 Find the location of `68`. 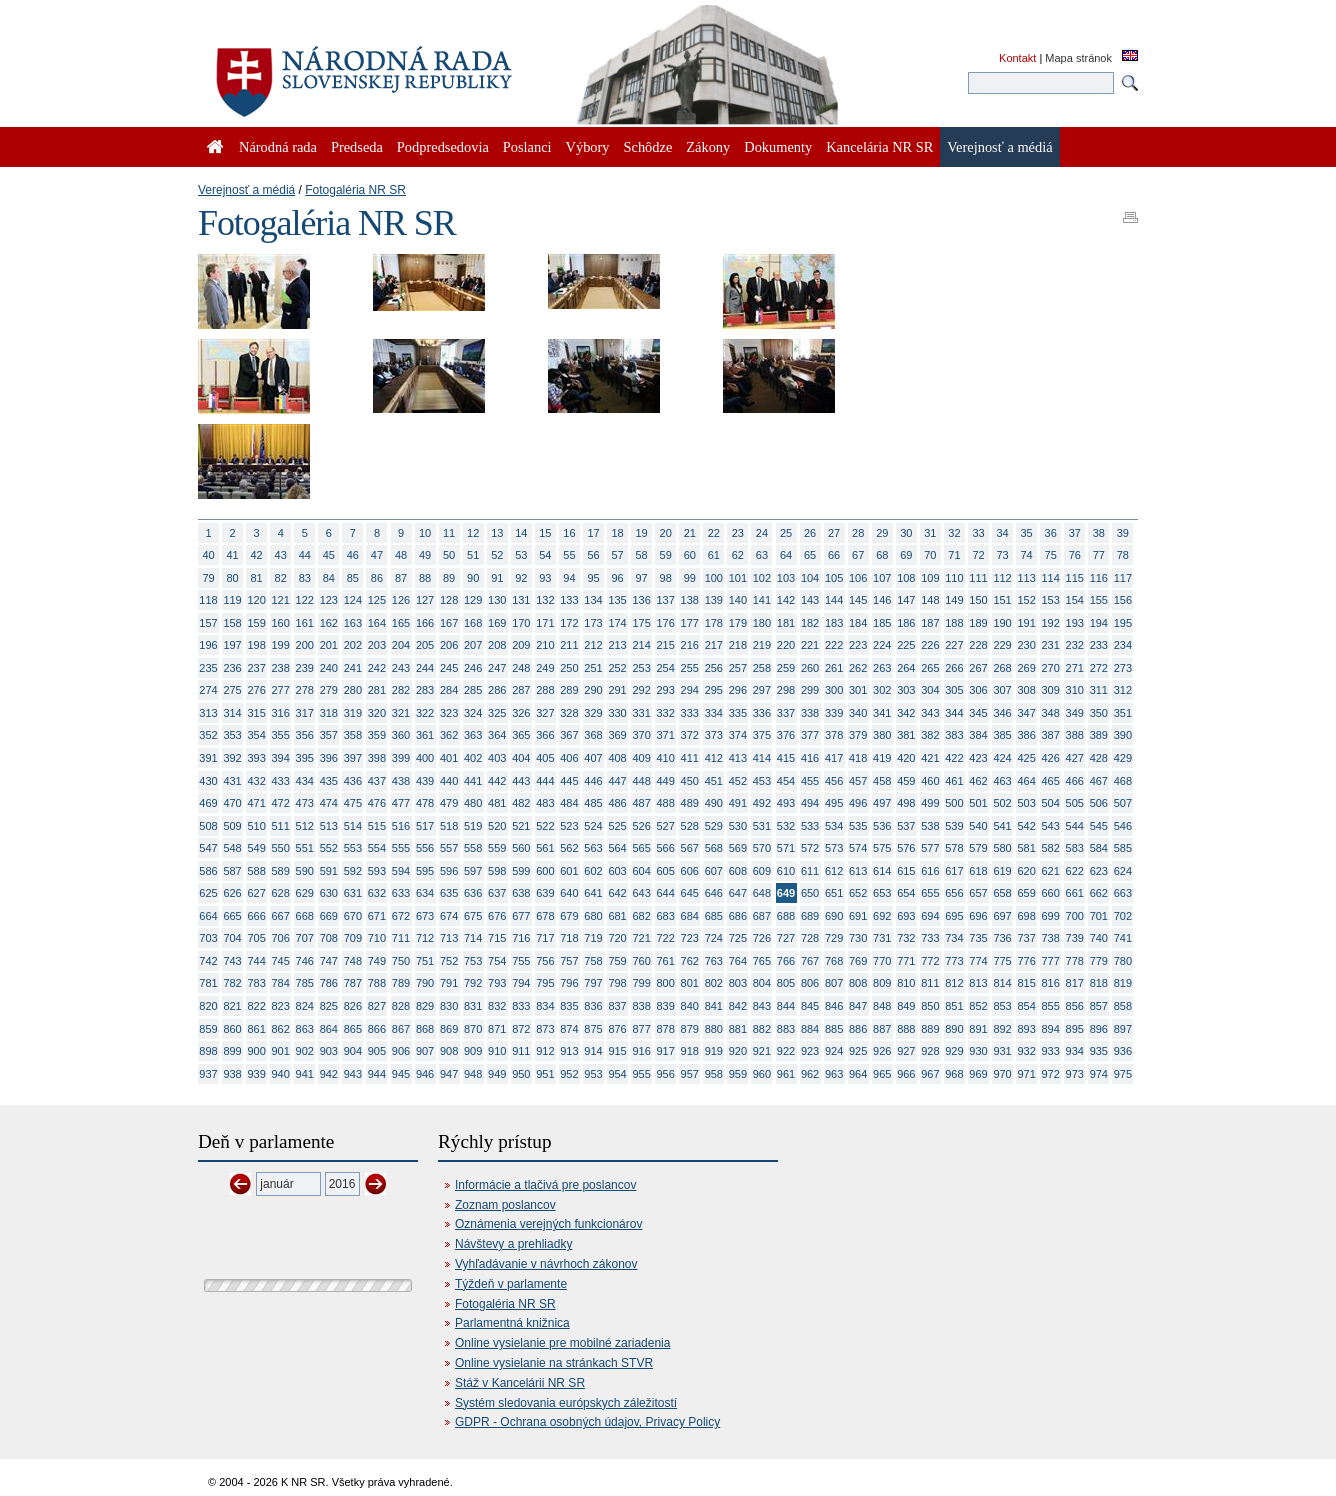

68 is located at coordinates (882, 555).